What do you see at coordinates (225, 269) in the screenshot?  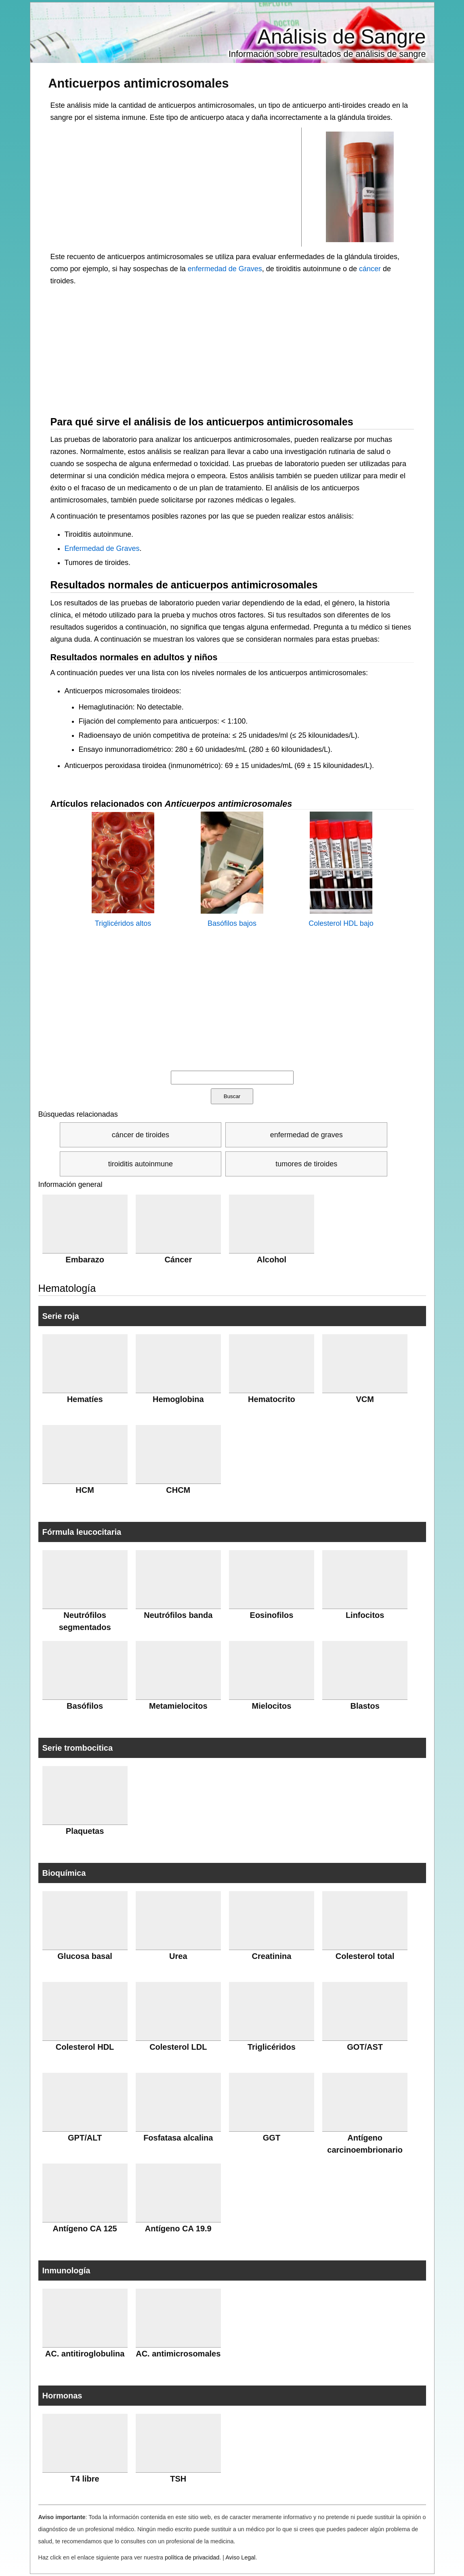 I see `enfermedad de Graves` at bounding box center [225, 269].